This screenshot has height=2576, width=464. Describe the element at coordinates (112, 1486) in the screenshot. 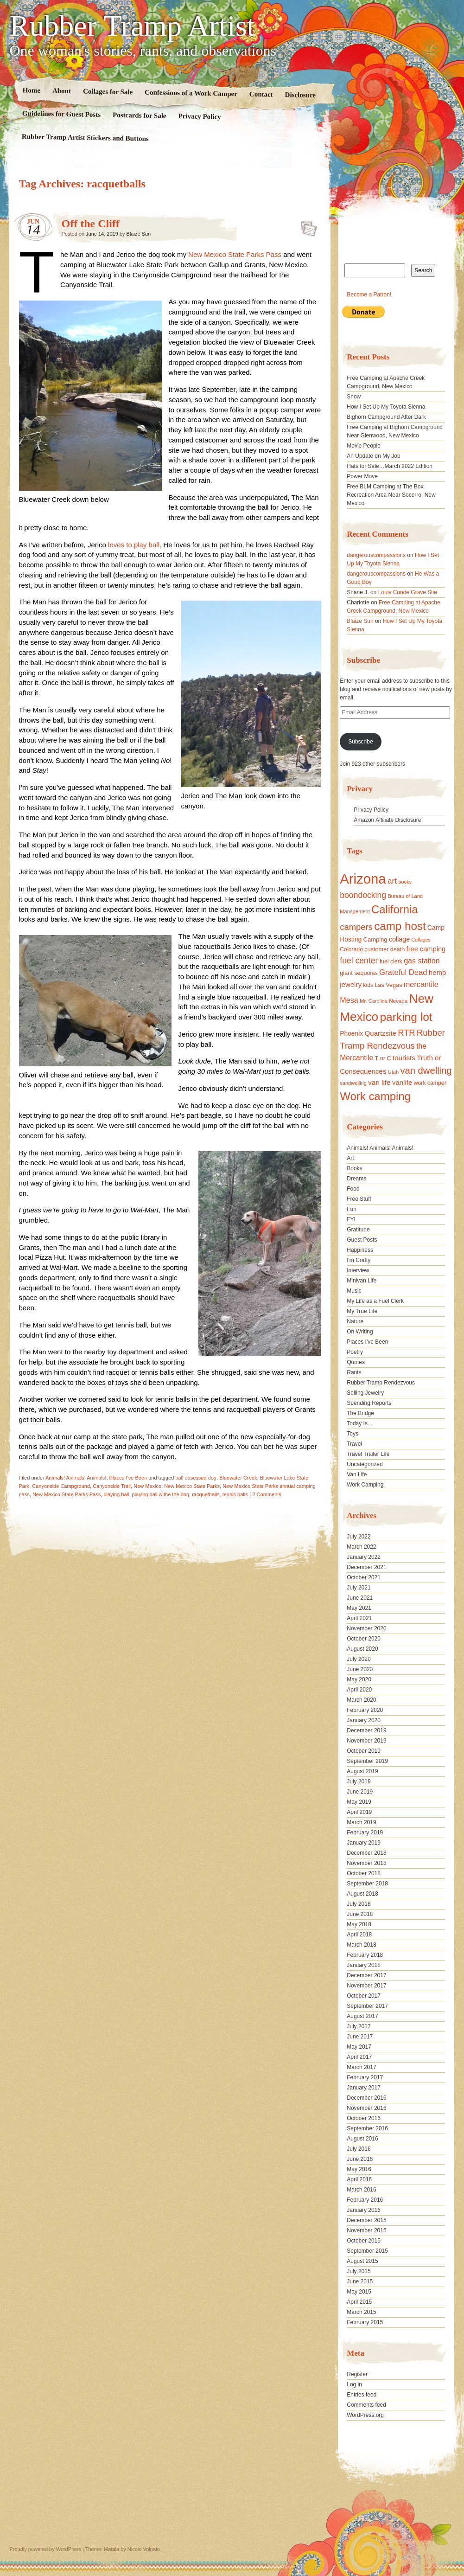

I see `Canyonside Trail` at that location.